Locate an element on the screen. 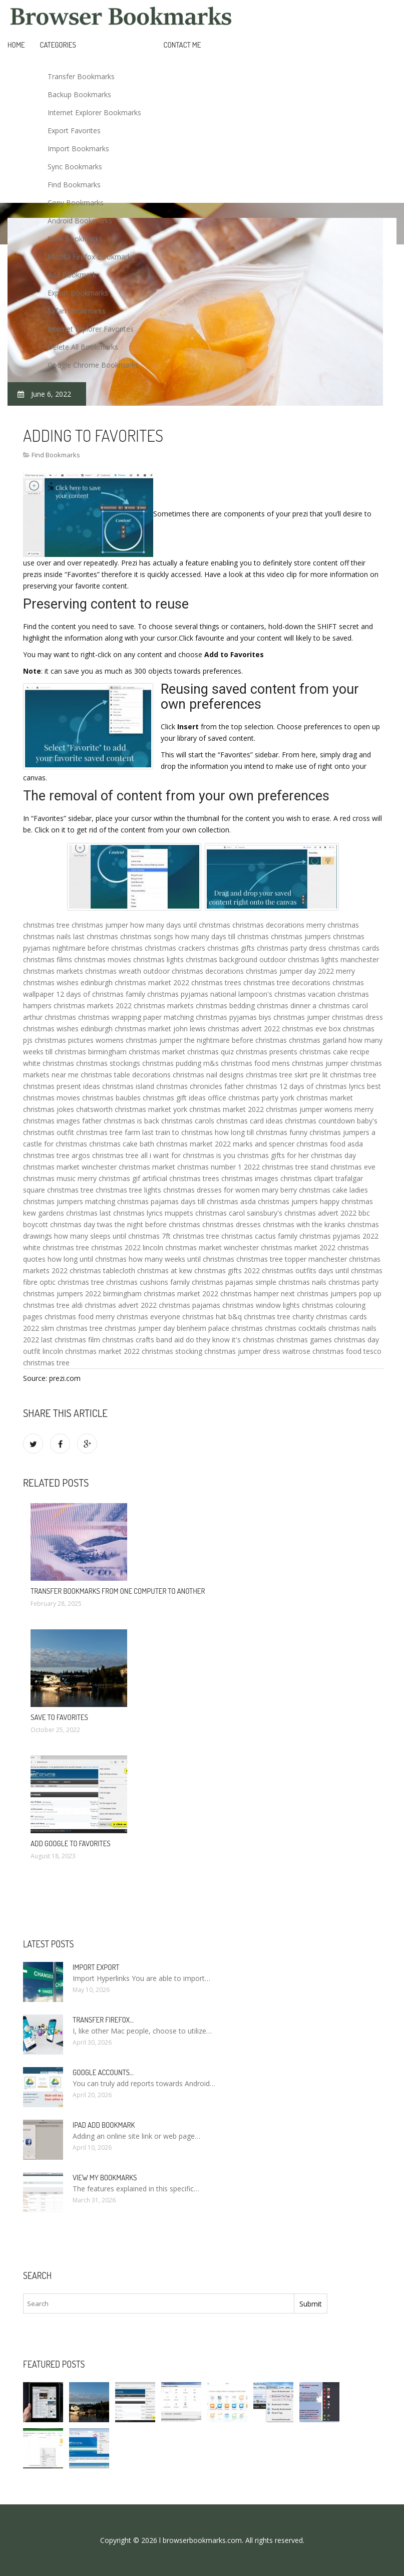 Image resolution: width=404 pixels, height=2576 pixels. christmas decorations is located at coordinates (268, 925).